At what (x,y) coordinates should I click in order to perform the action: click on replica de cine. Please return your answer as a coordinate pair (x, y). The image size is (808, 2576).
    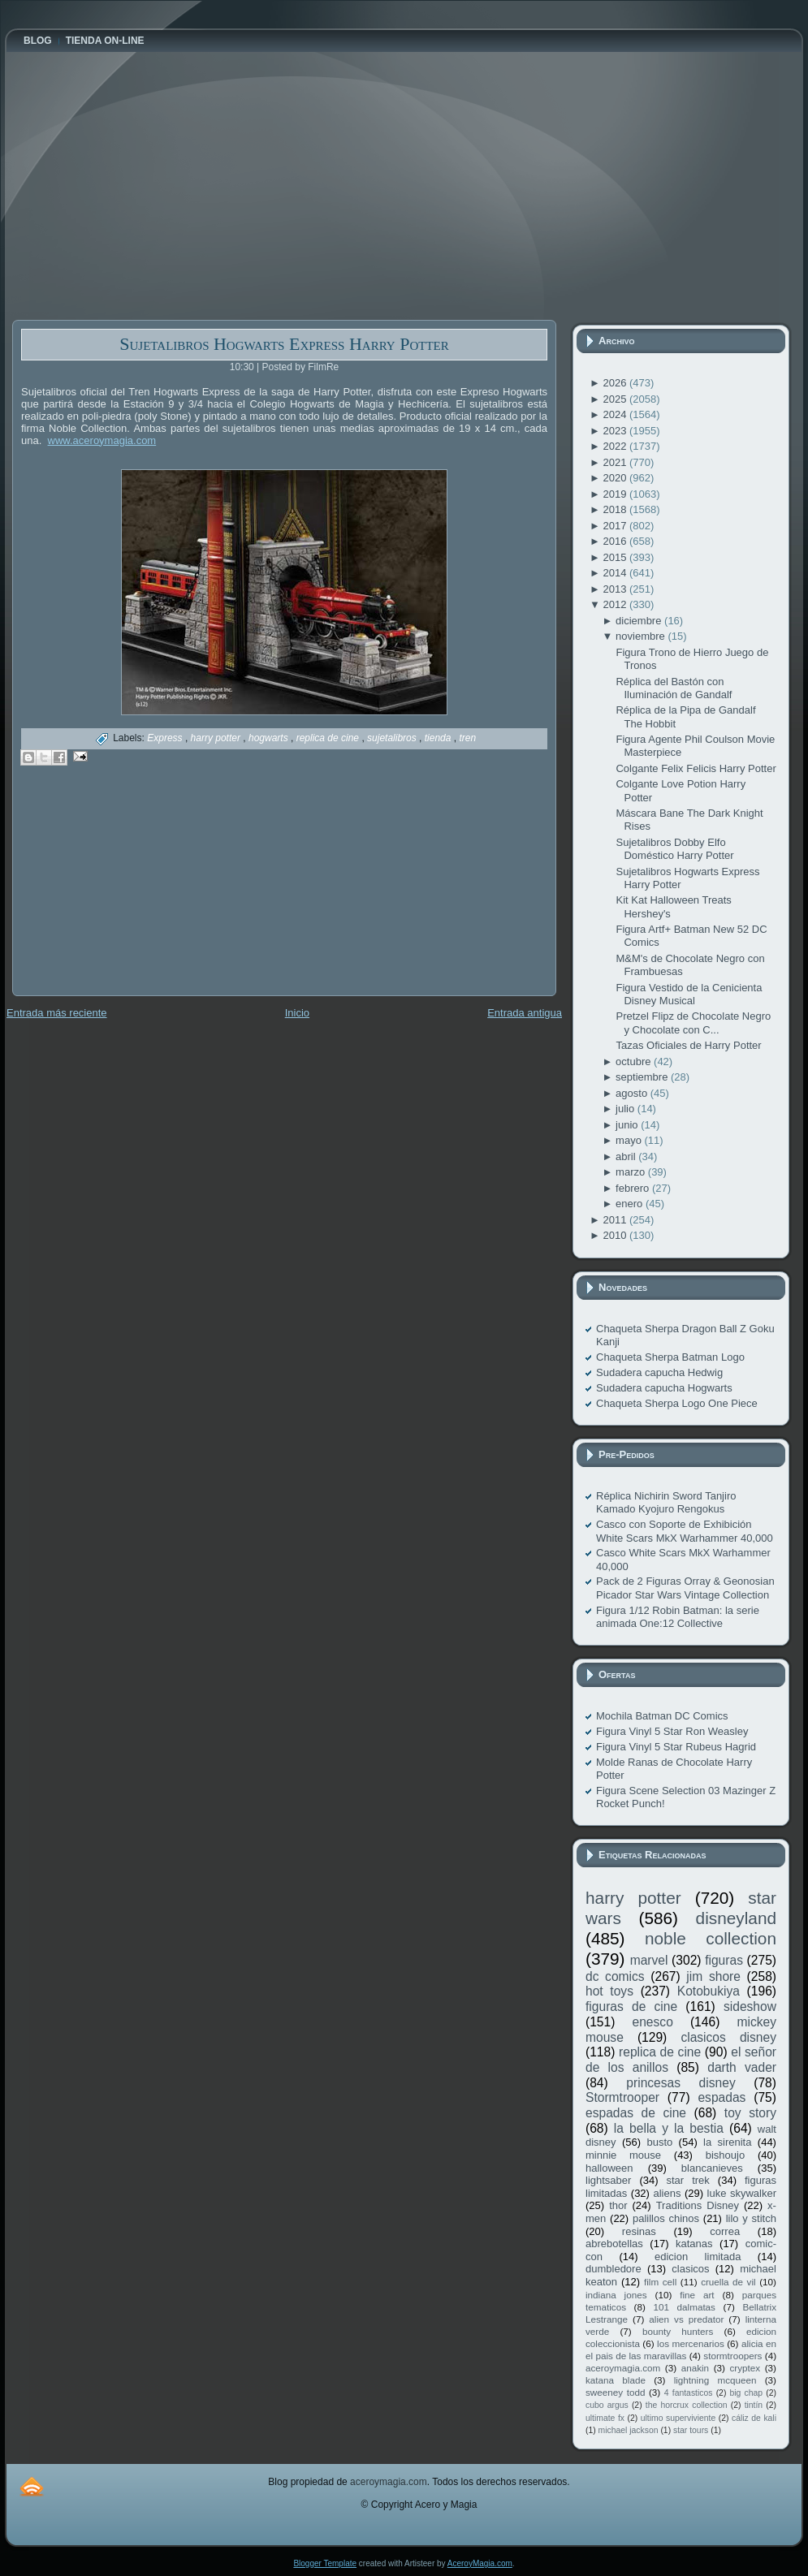
    Looking at the image, I should click on (329, 738).